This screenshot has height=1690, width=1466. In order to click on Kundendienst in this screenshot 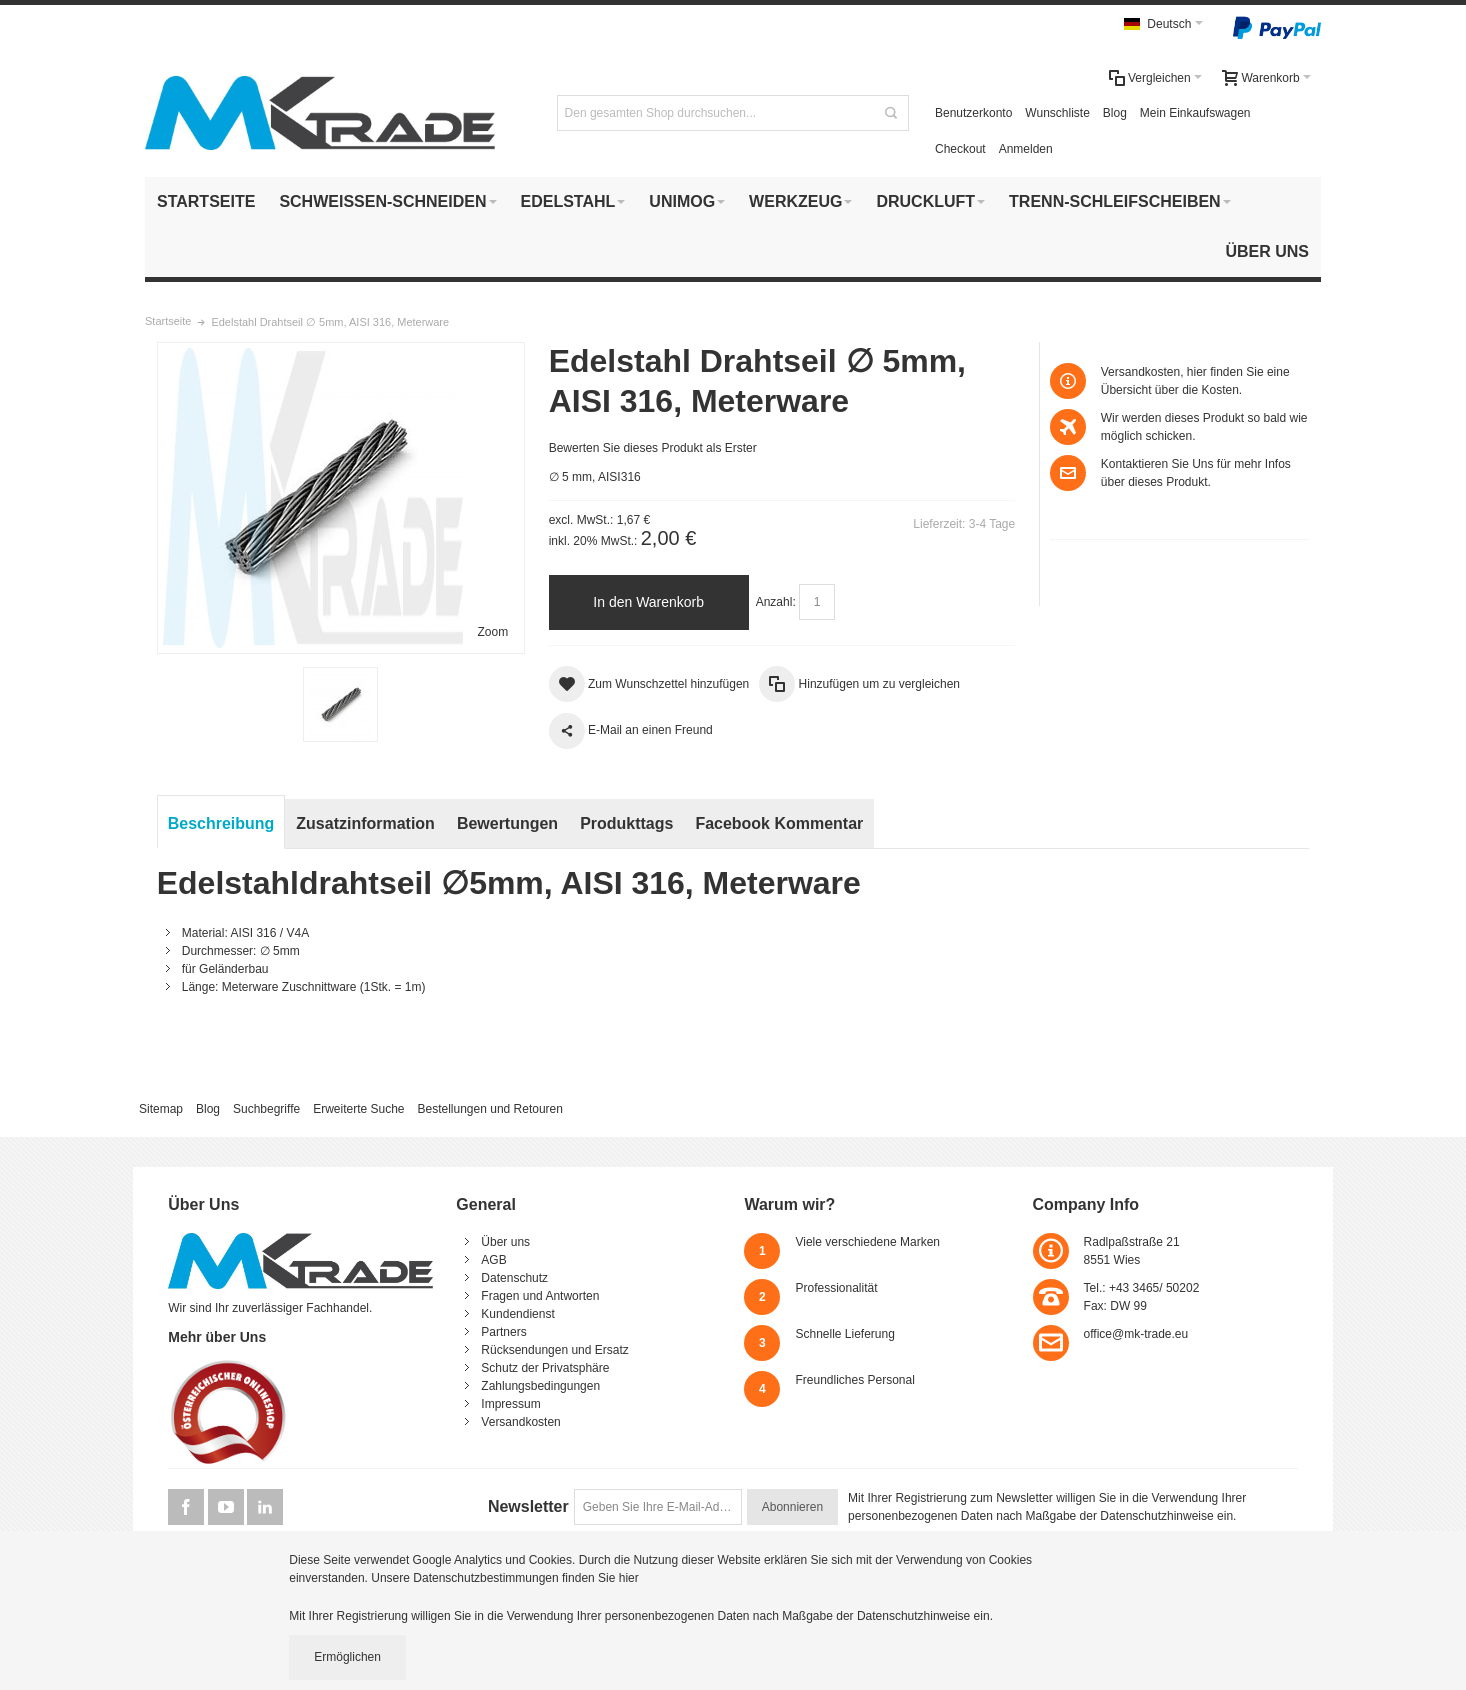, I will do `click(517, 1314)`.